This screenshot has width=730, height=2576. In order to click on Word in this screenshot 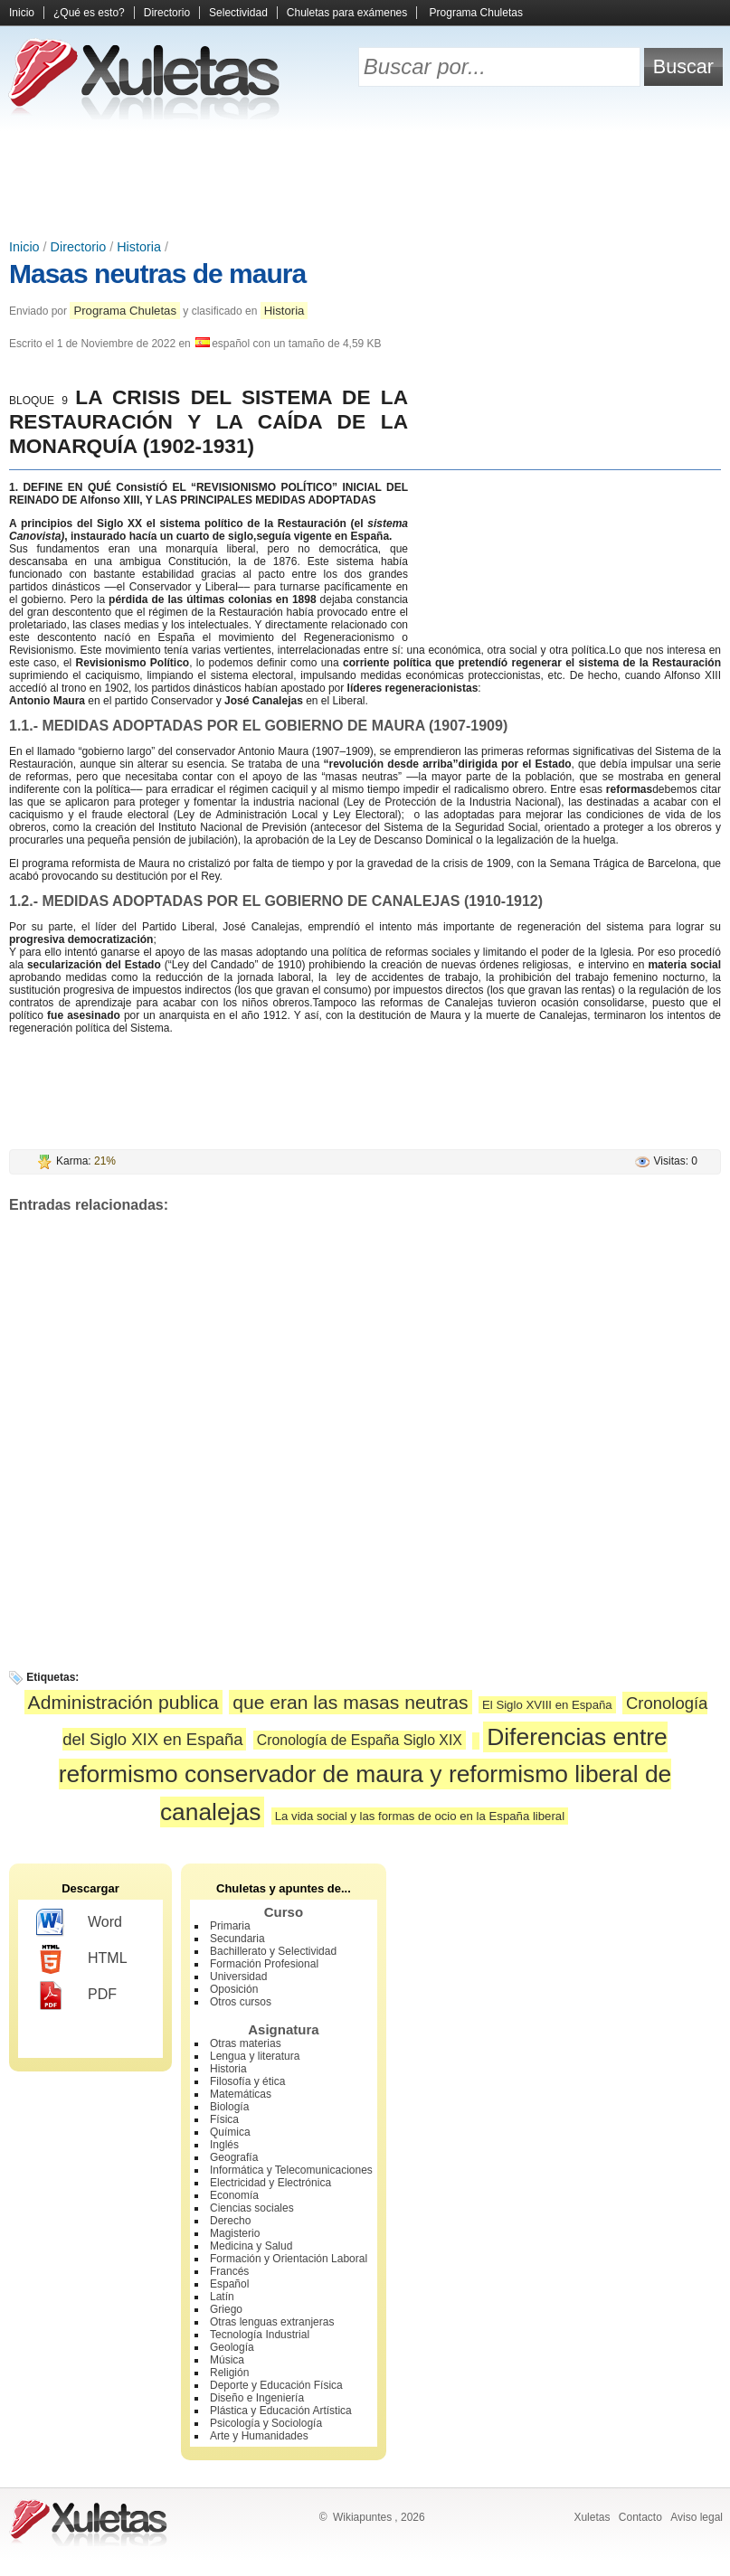, I will do `click(79, 1923)`.